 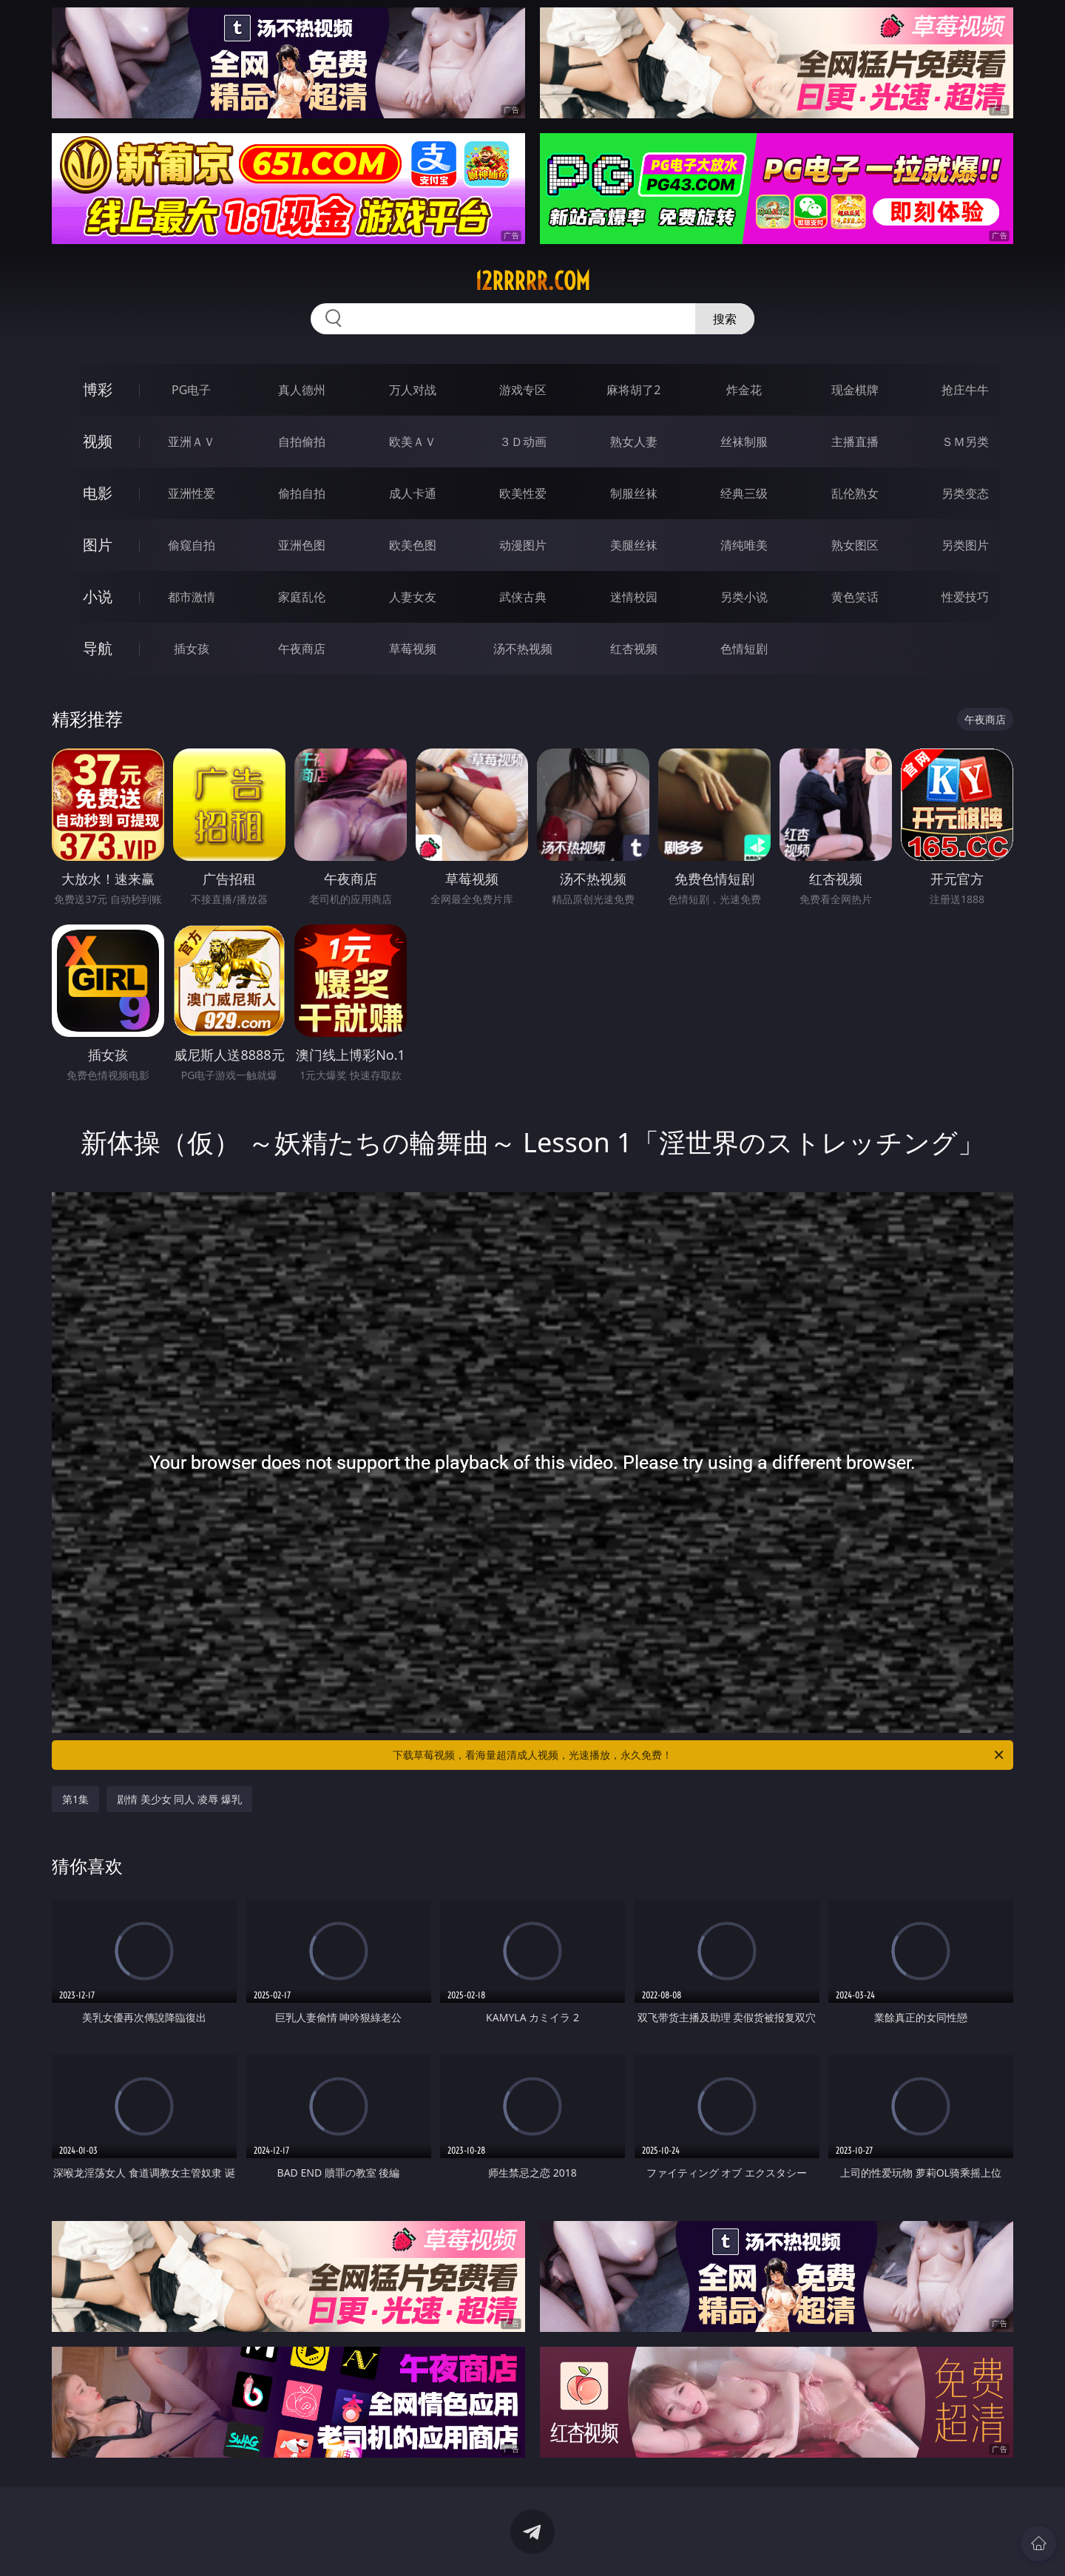 What do you see at coordinates (191, 545) in the screenshot?
I see `偷窥自拍` at bounding box center [191, 545].